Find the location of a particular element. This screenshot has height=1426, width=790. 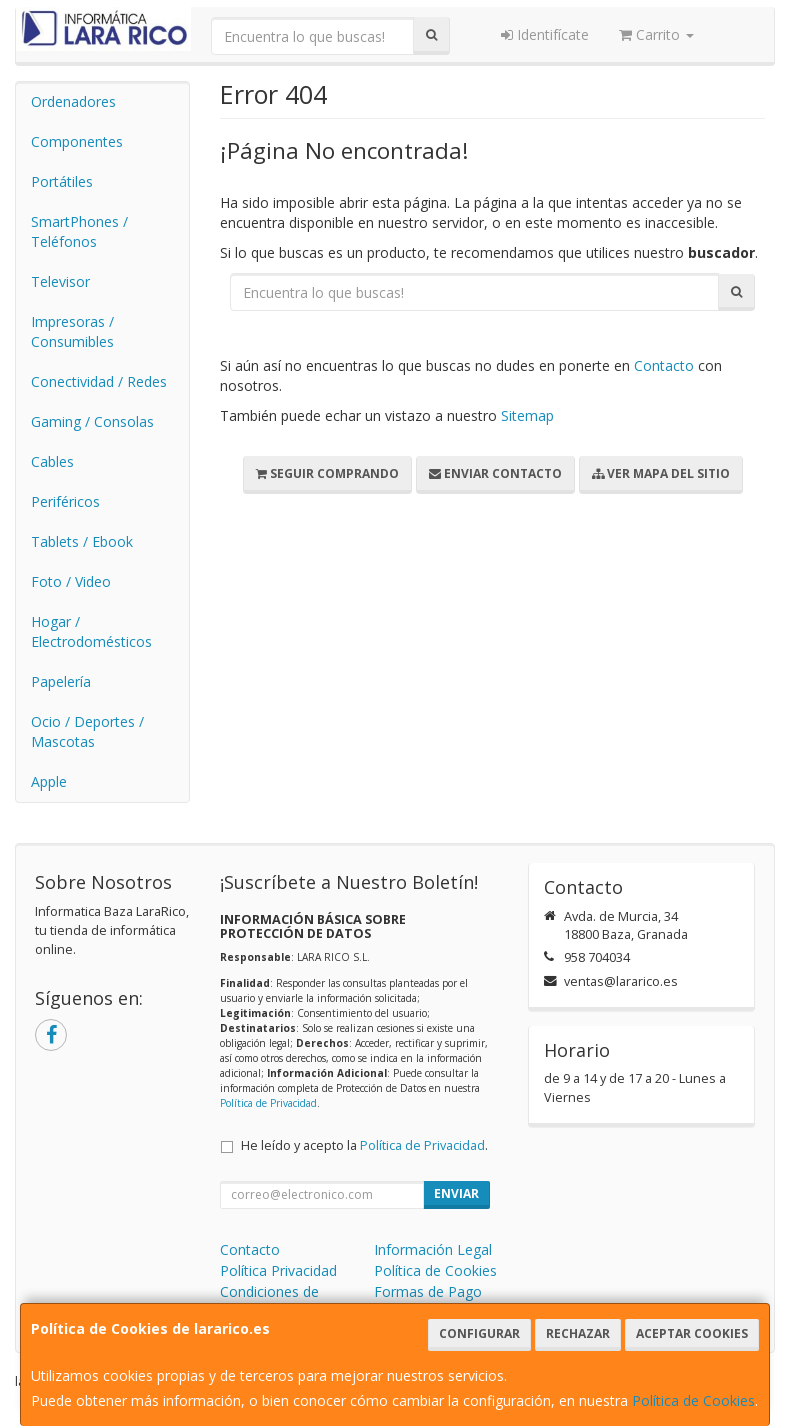

Portátiles is located at coordinates (62, 181).